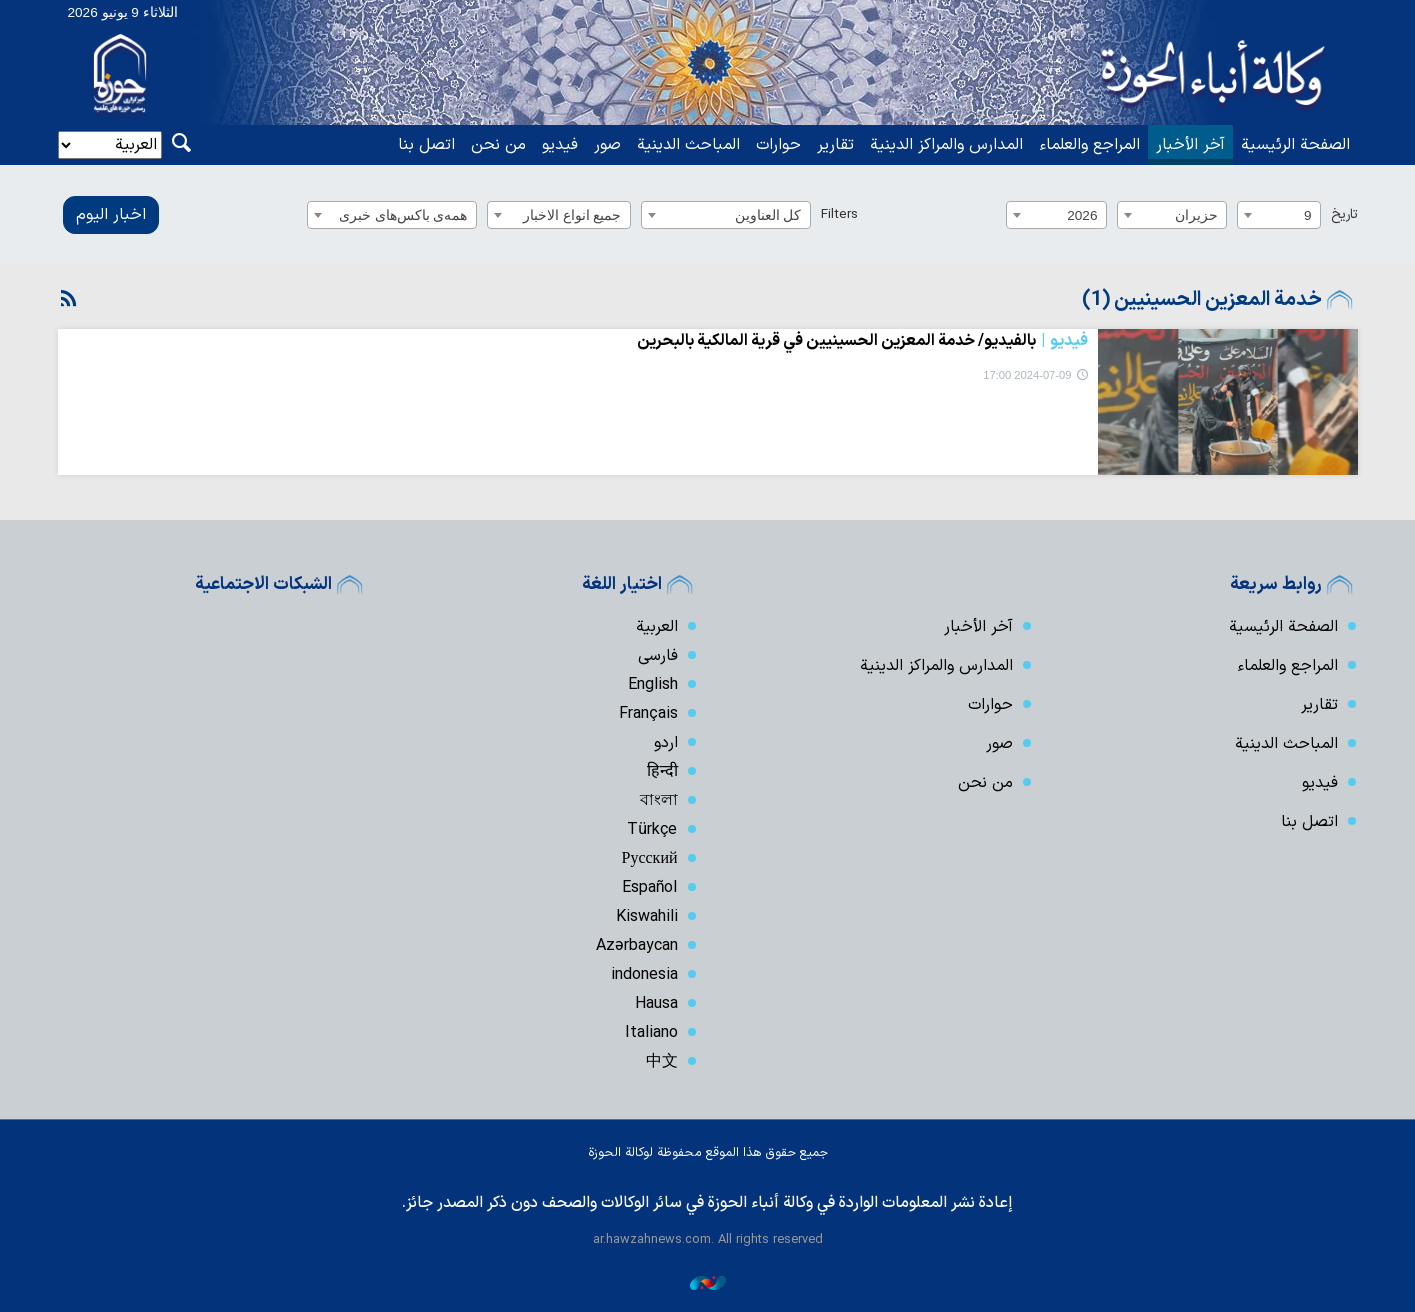 The image size is (1415, 1312). Describe the element at coordinates (651, 1033) in the screenshot. I see `Italiano` at that location.